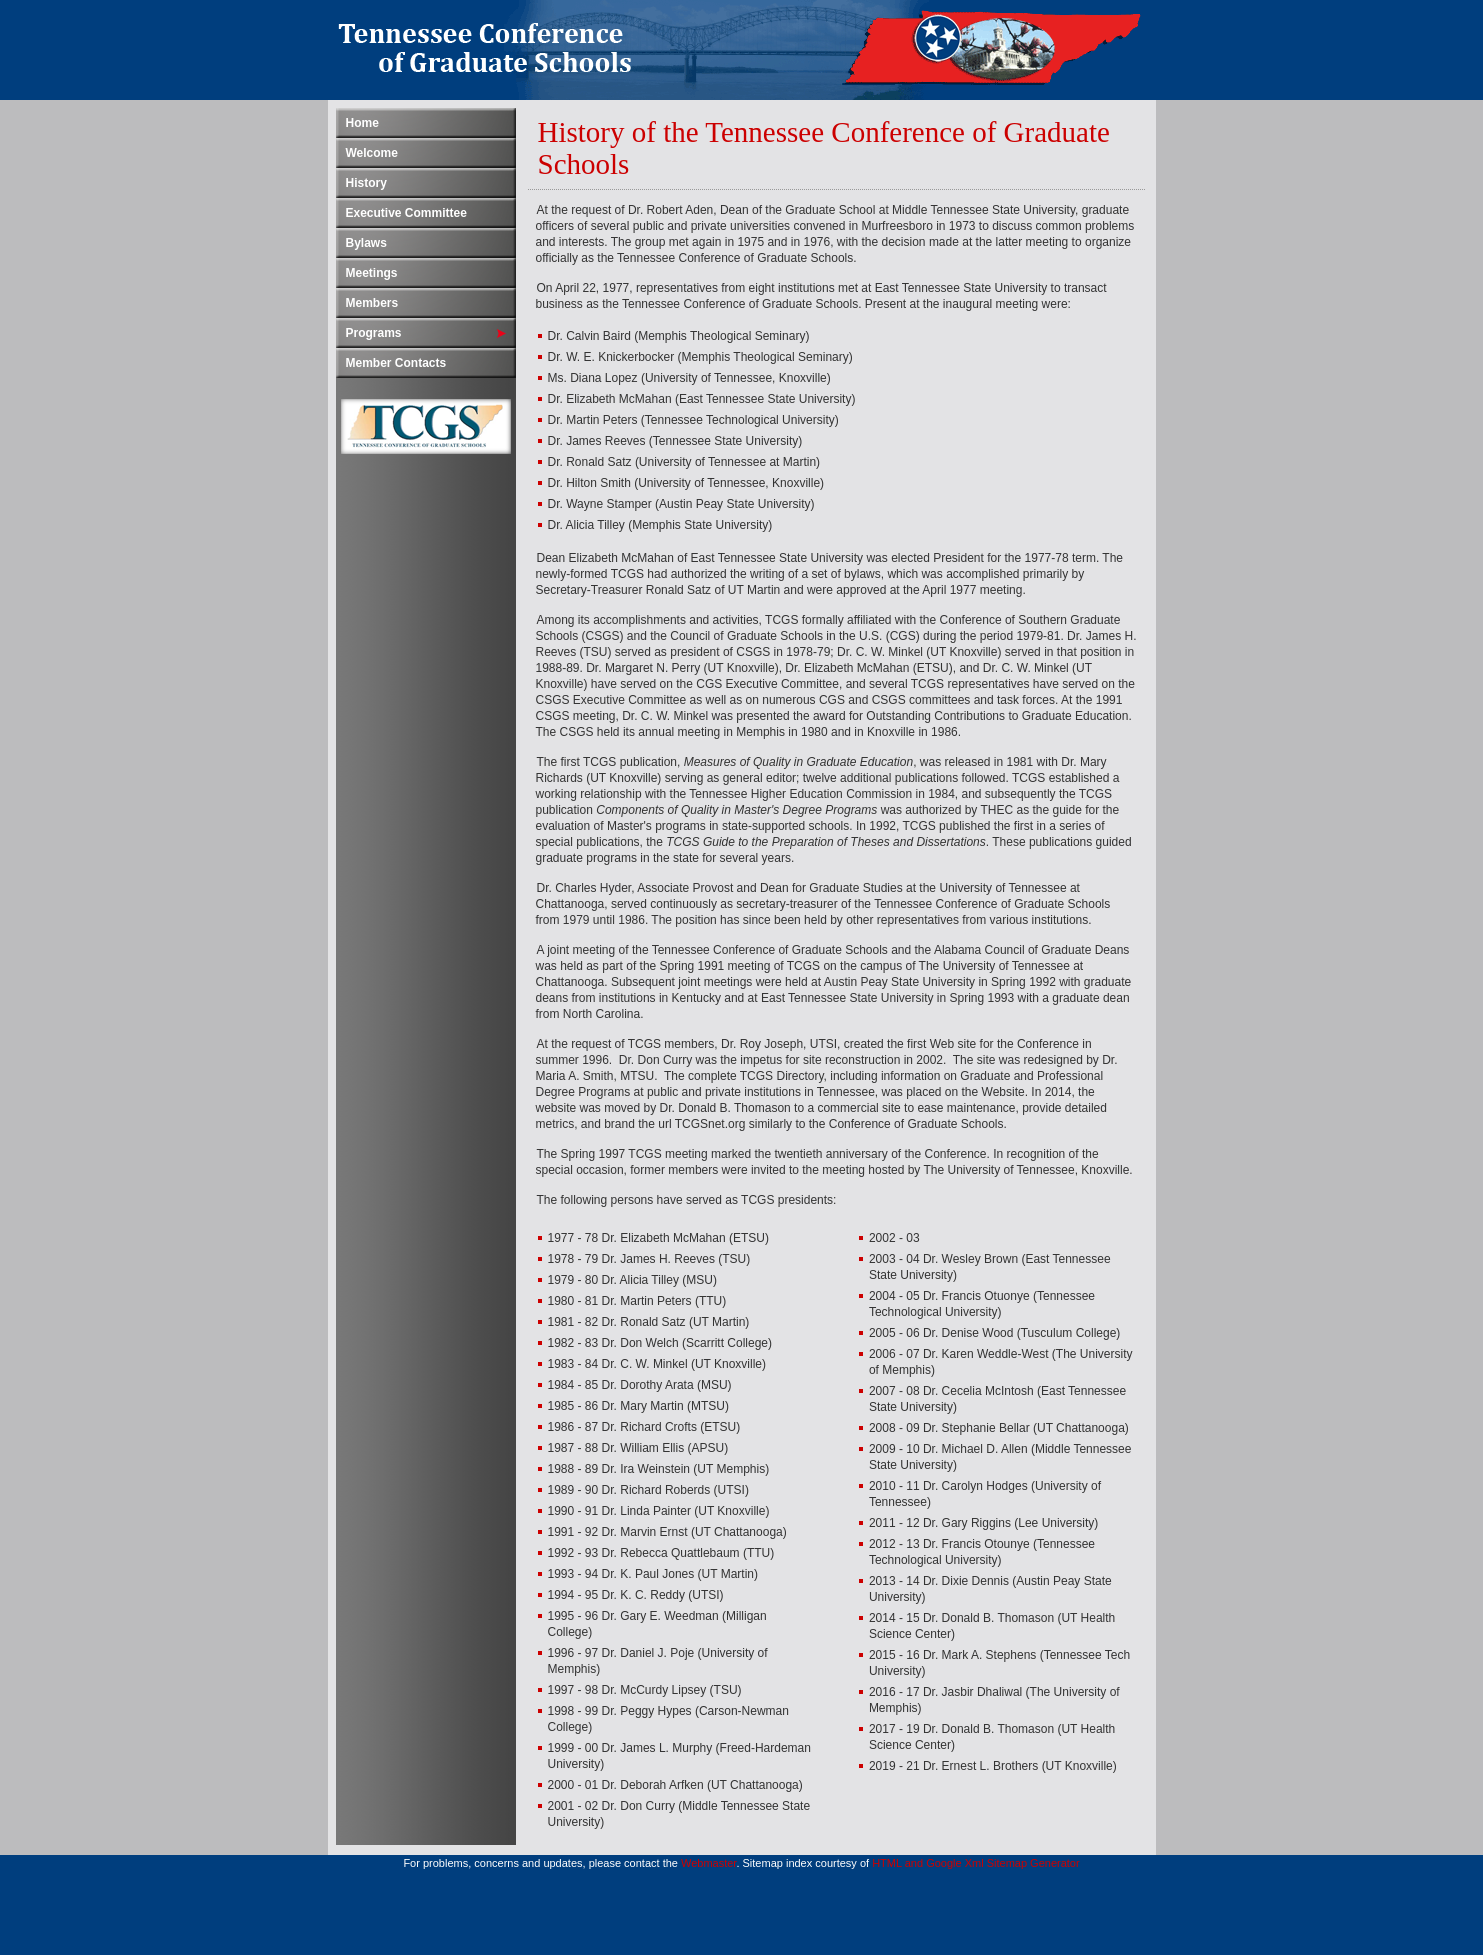  Describe the element at coordinates (366, 183) in the screenshot. I see `History` at that location.